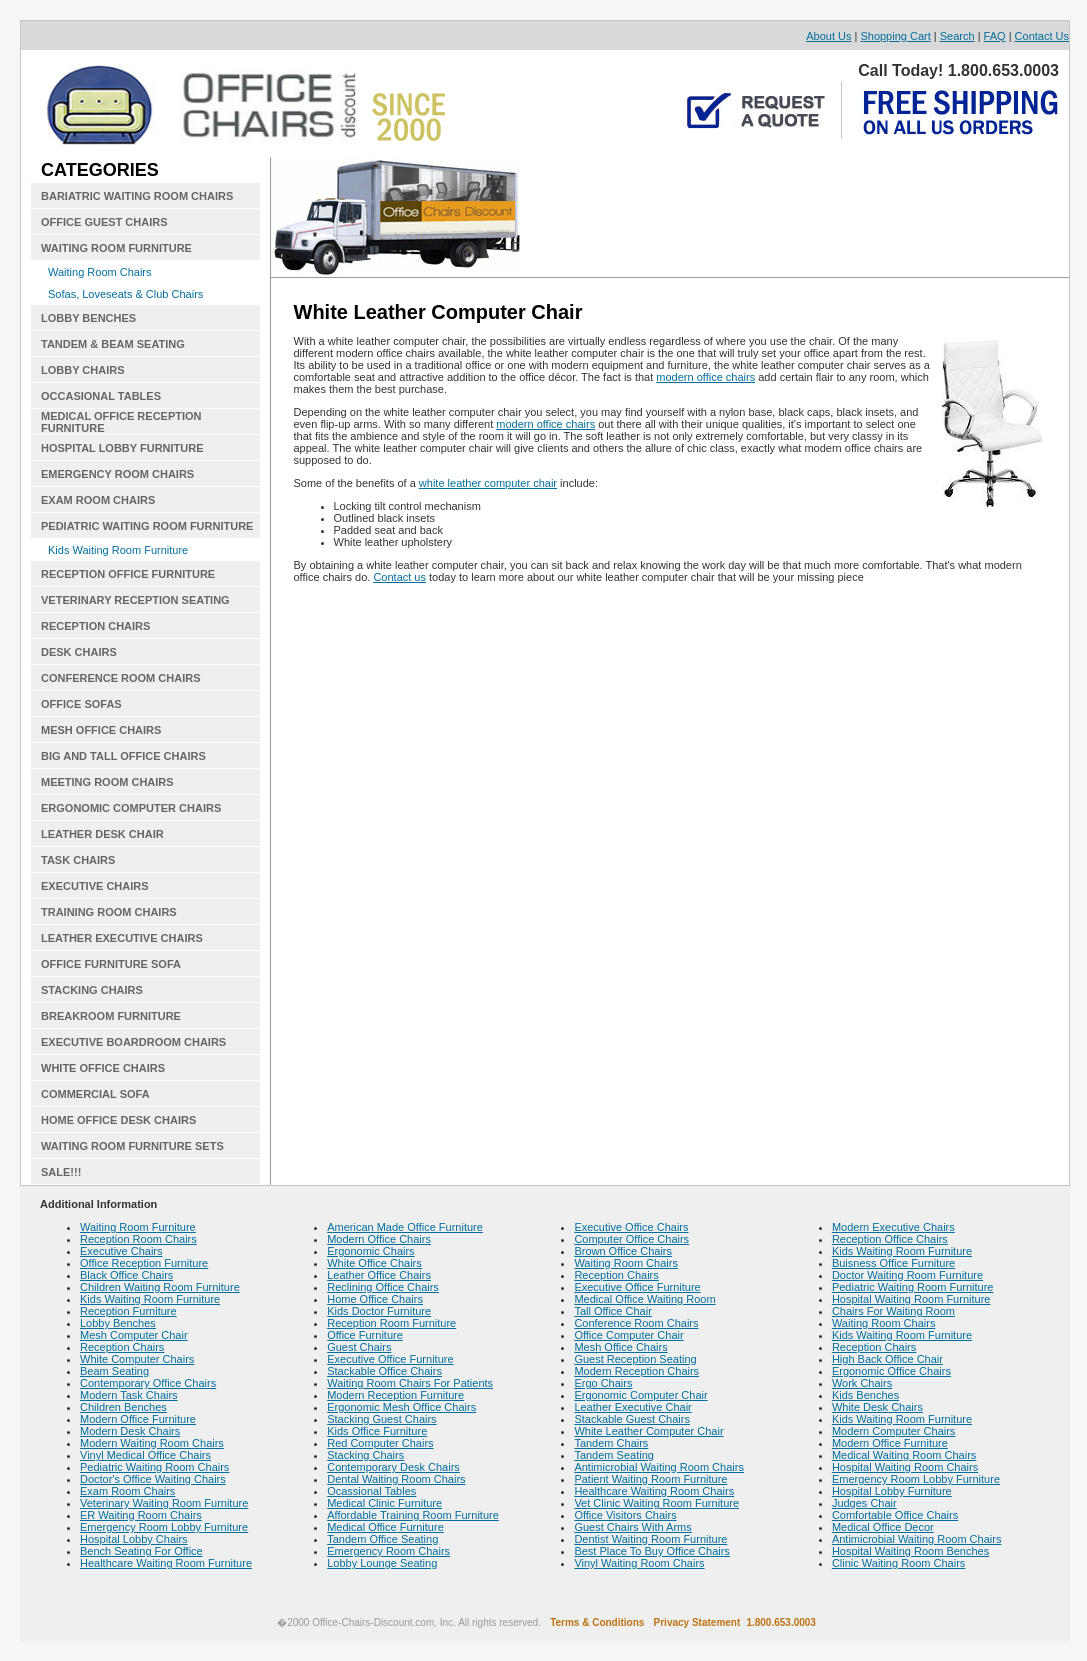 Image resolution: width=1087 pixels, height=1661 pixels. I want to click on Home Office Chairs, so click(375, 1299).